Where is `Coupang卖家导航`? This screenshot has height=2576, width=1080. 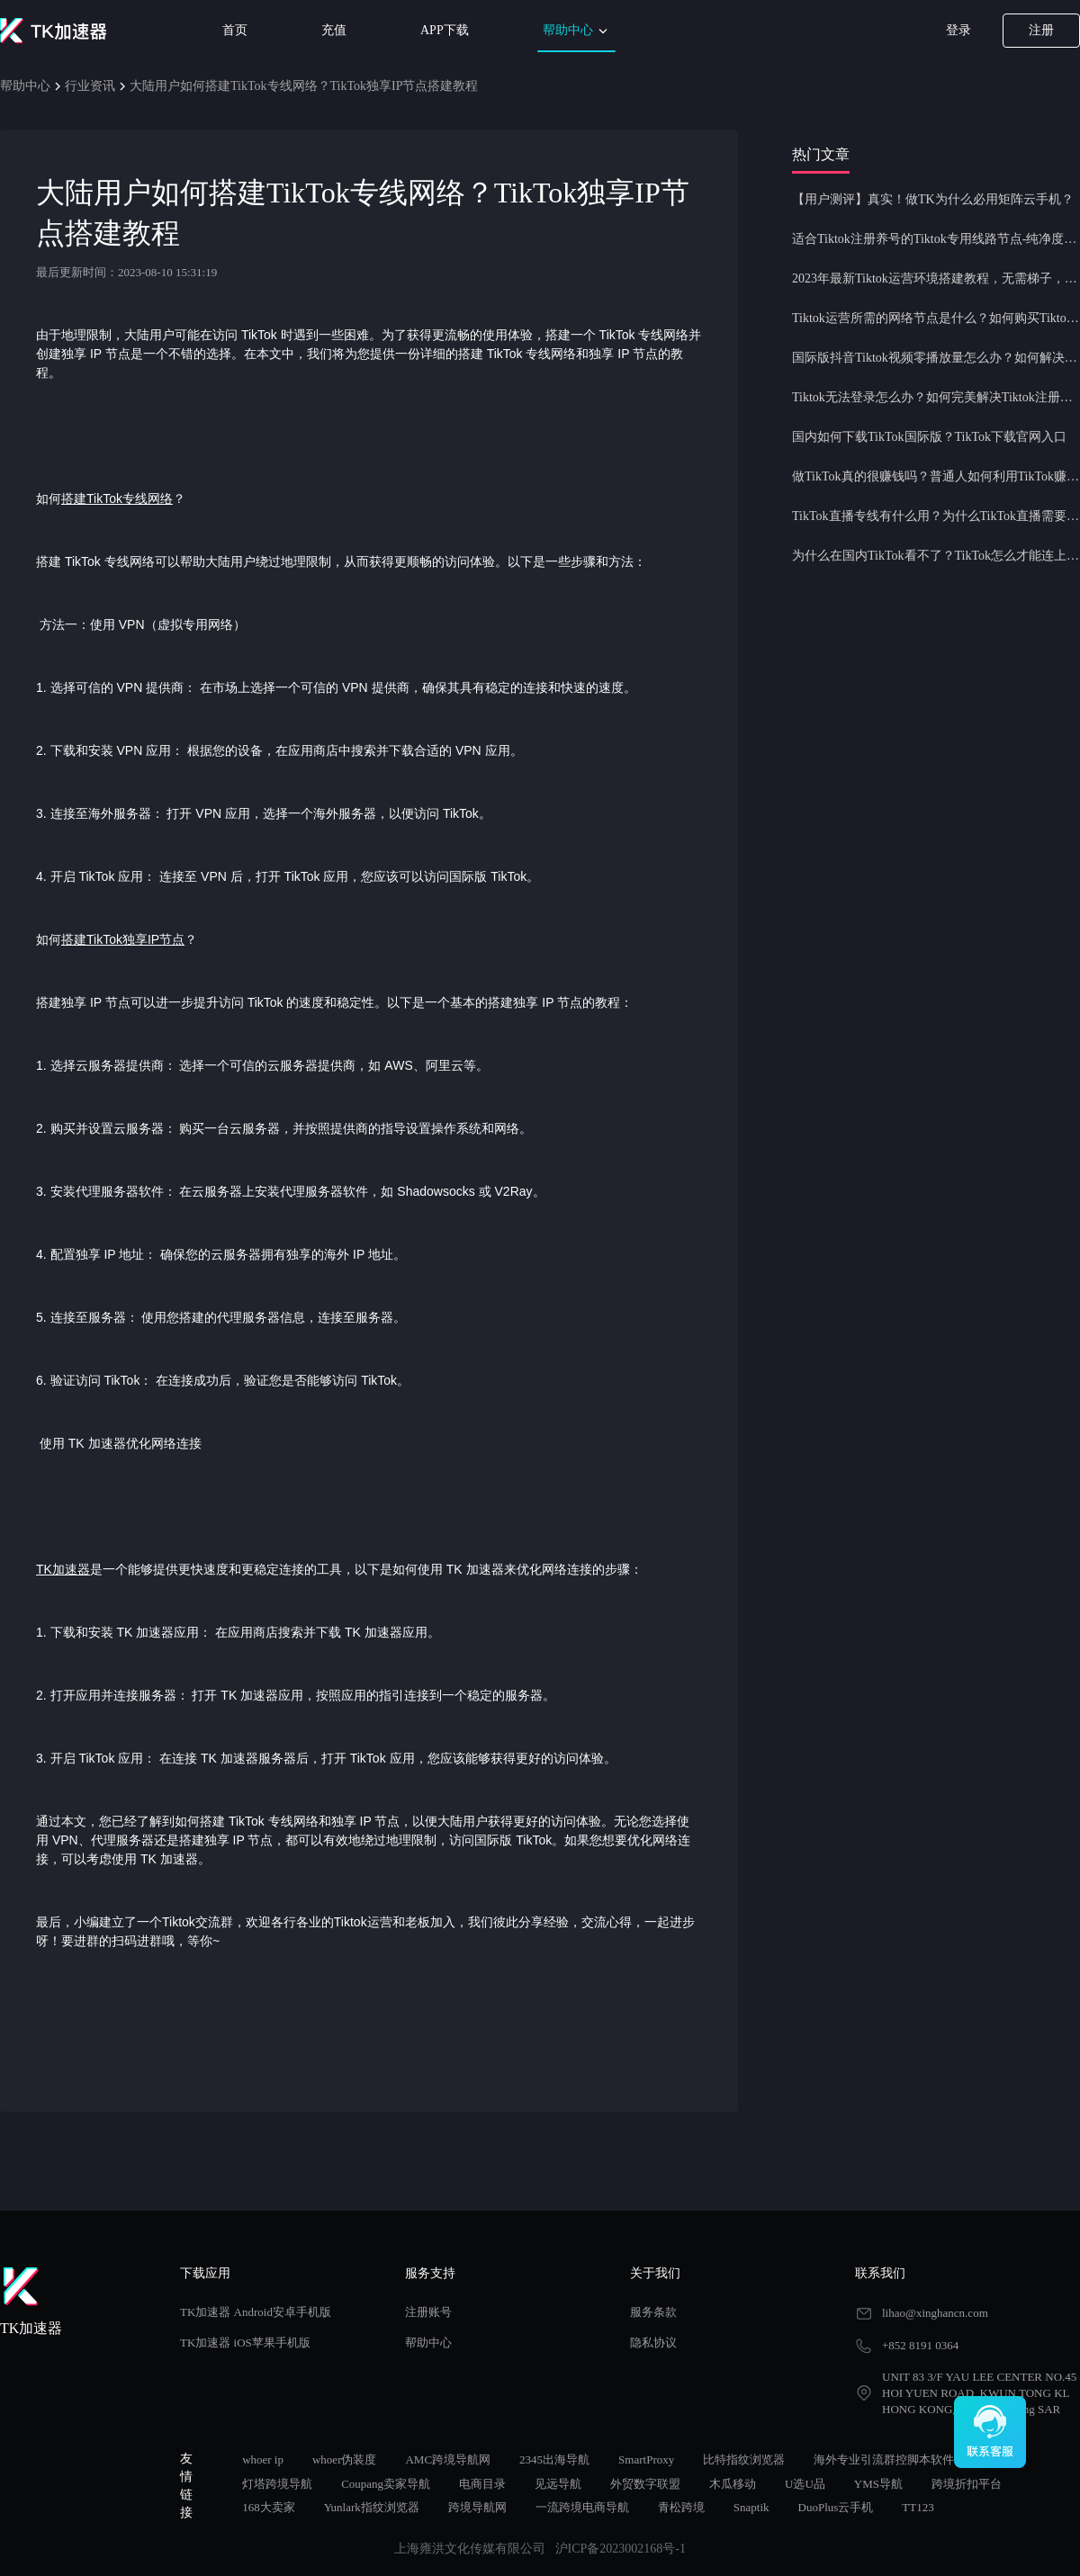
Coupang卖家导航 is located at coordinates (385, 2484).